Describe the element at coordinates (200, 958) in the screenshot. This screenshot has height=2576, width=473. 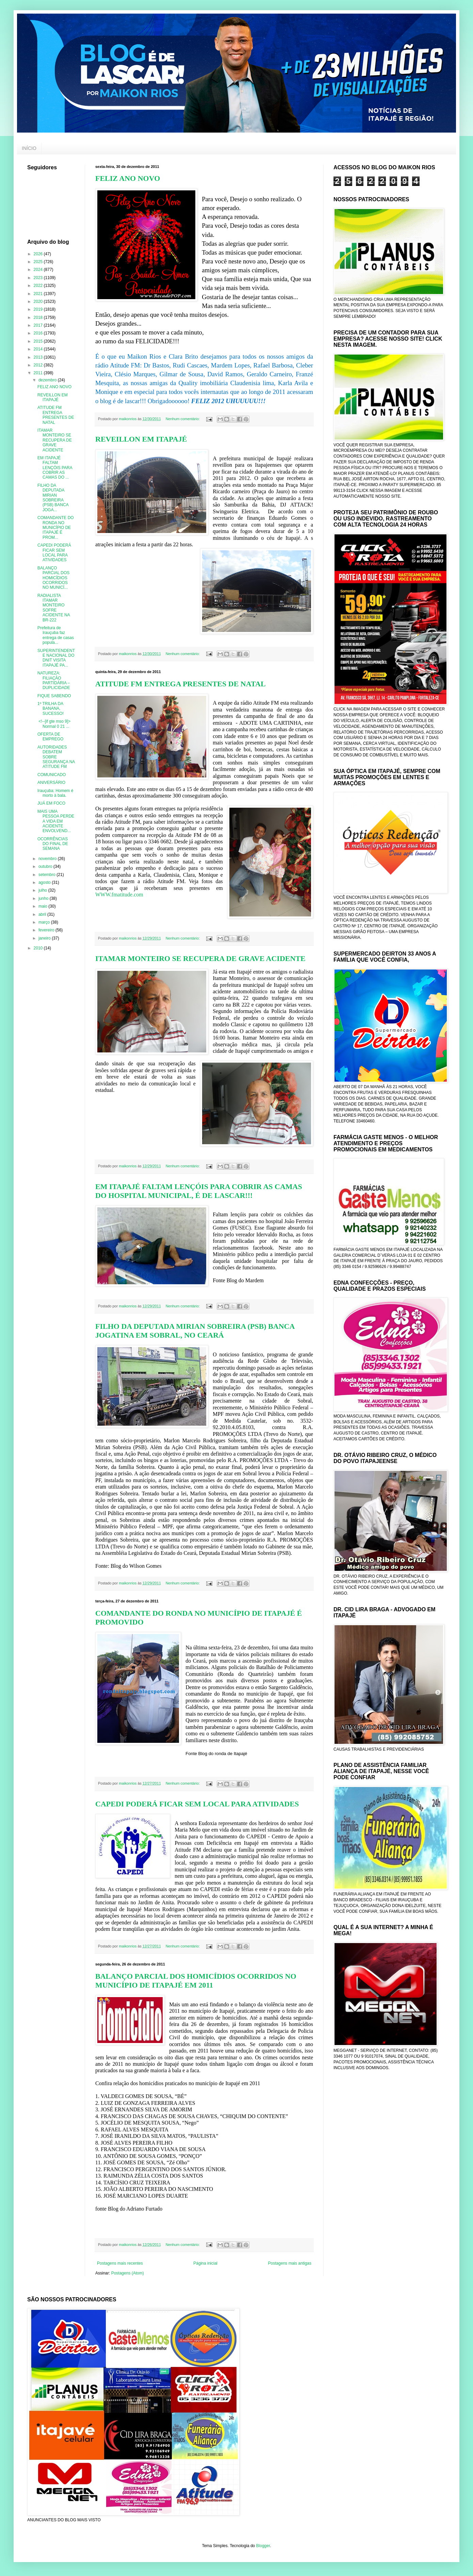
I see `ITAMAR MONTEIRO SE RECUPERA DE GRAVE ACIDENTE` at that location.